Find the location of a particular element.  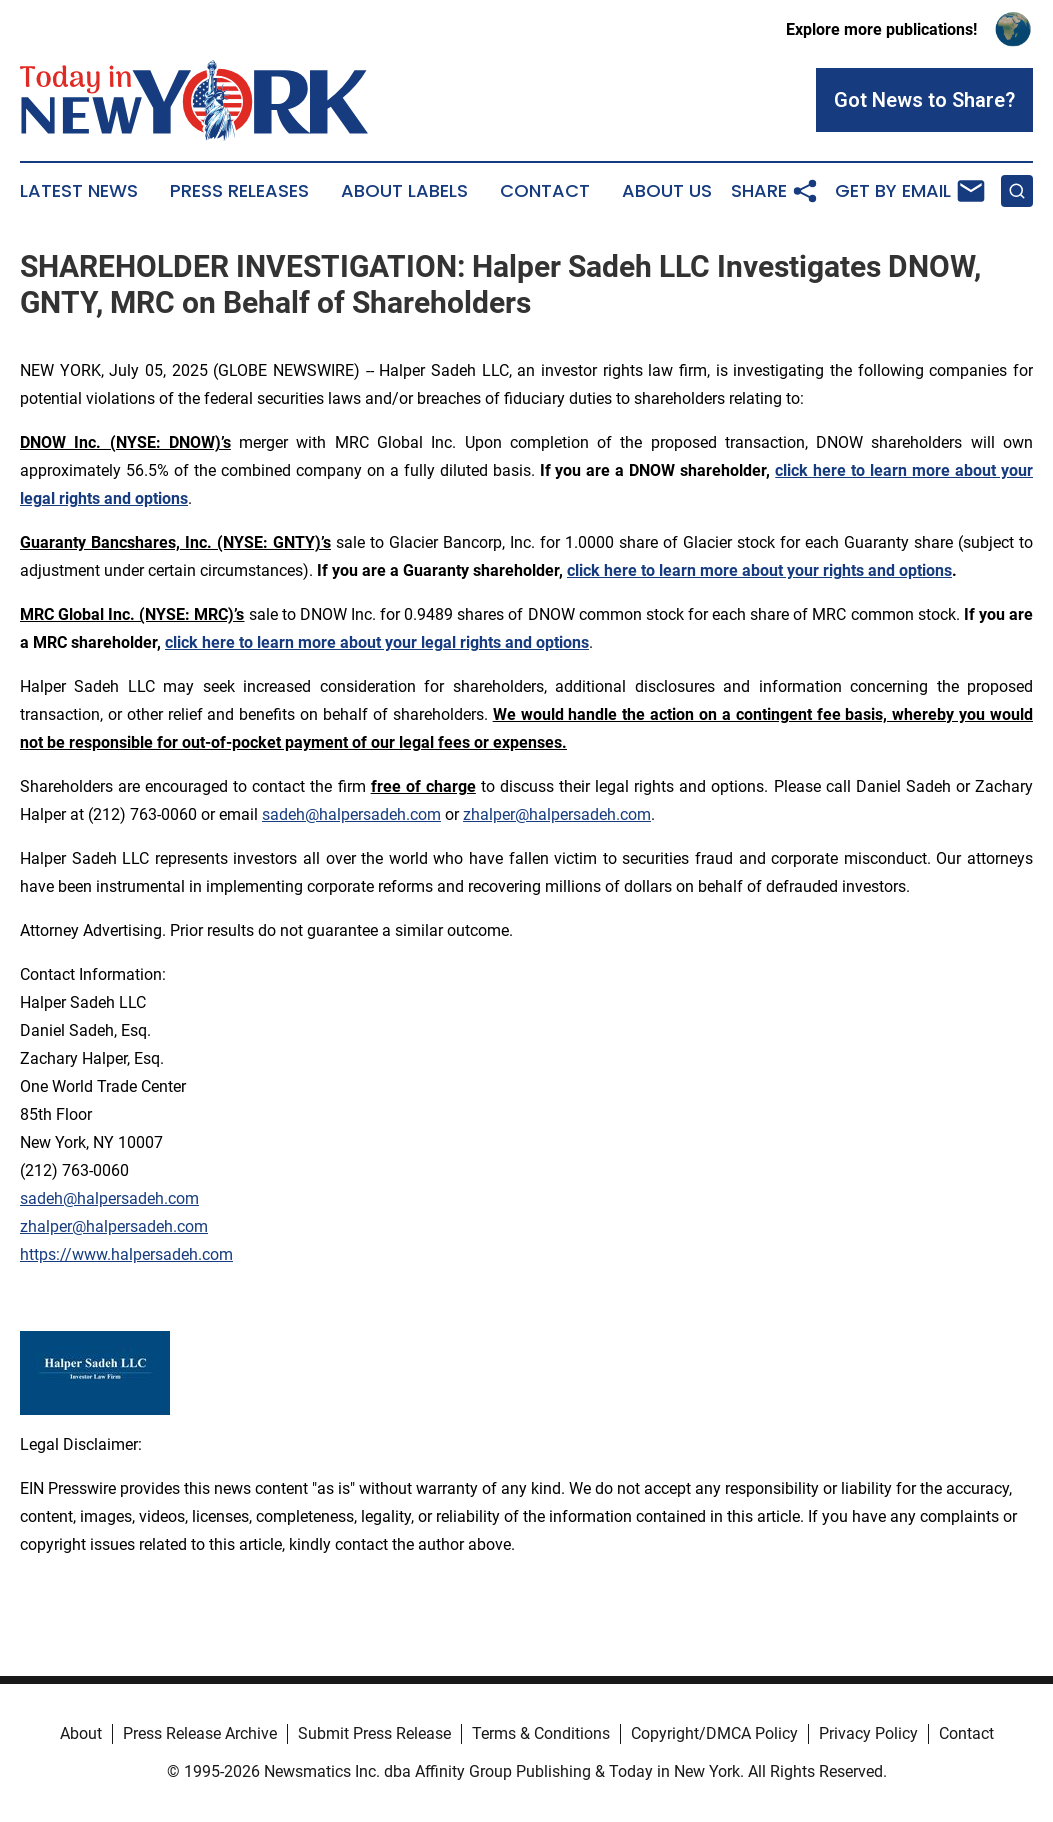

sadeh@halpersadeh.com is located at coordinates (351, 814).